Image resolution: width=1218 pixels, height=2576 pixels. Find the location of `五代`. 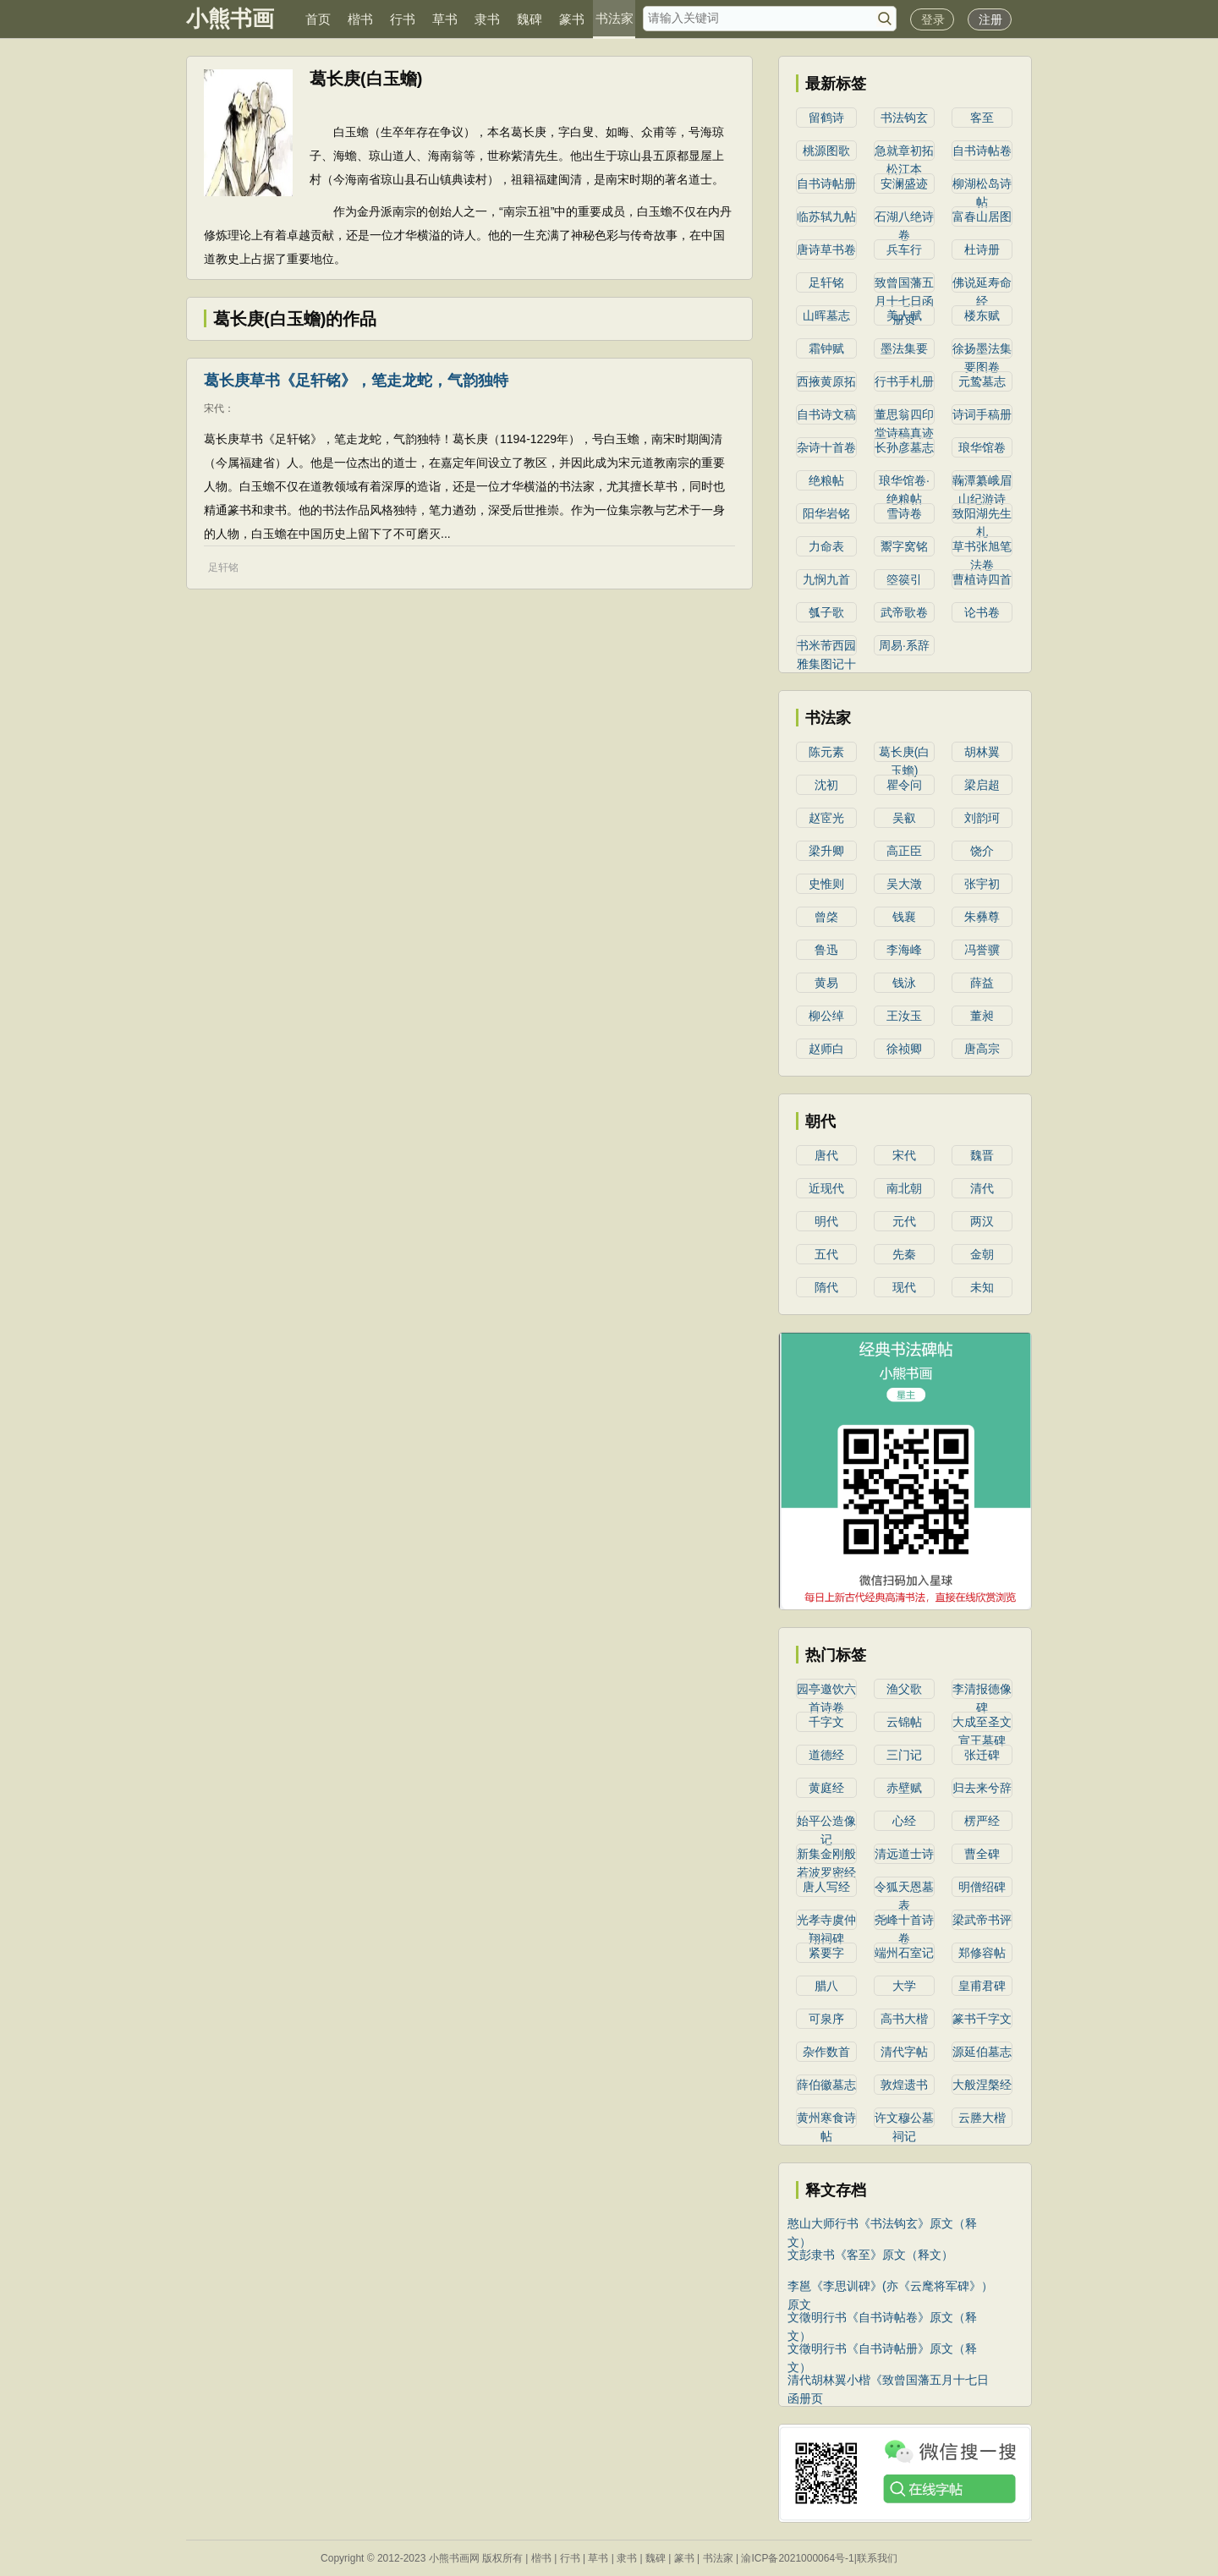

五代 is located at coordinates (826, 1254).